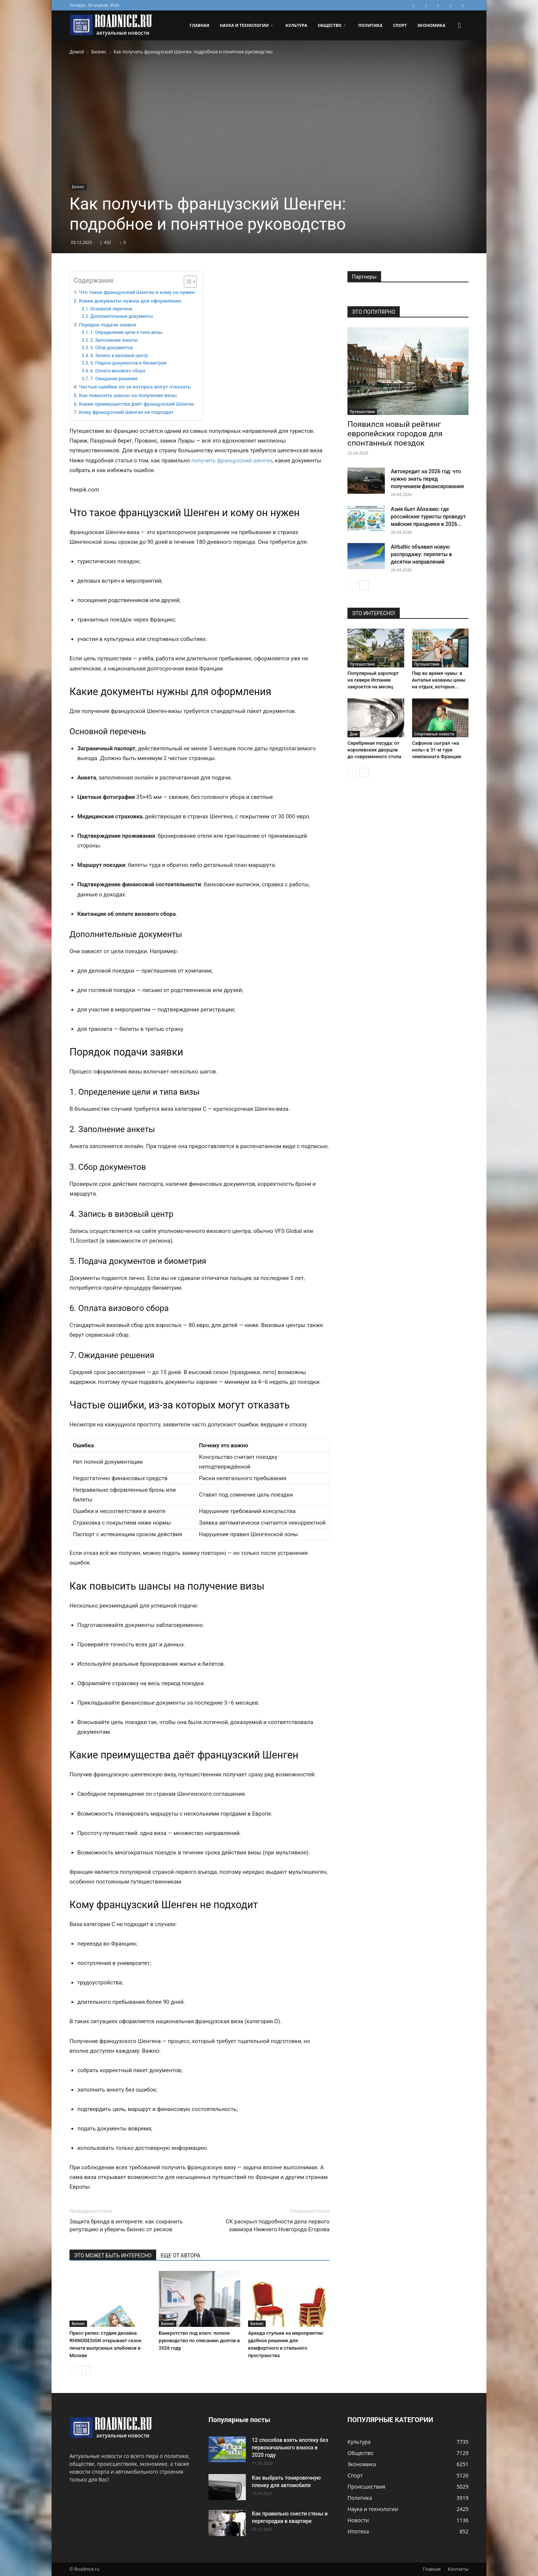 This screenshot has height=2576, width=538. I want to click on Банкротство под ключ: полное руководство по списанию долгов в 2026 году, so click(199, 2340).